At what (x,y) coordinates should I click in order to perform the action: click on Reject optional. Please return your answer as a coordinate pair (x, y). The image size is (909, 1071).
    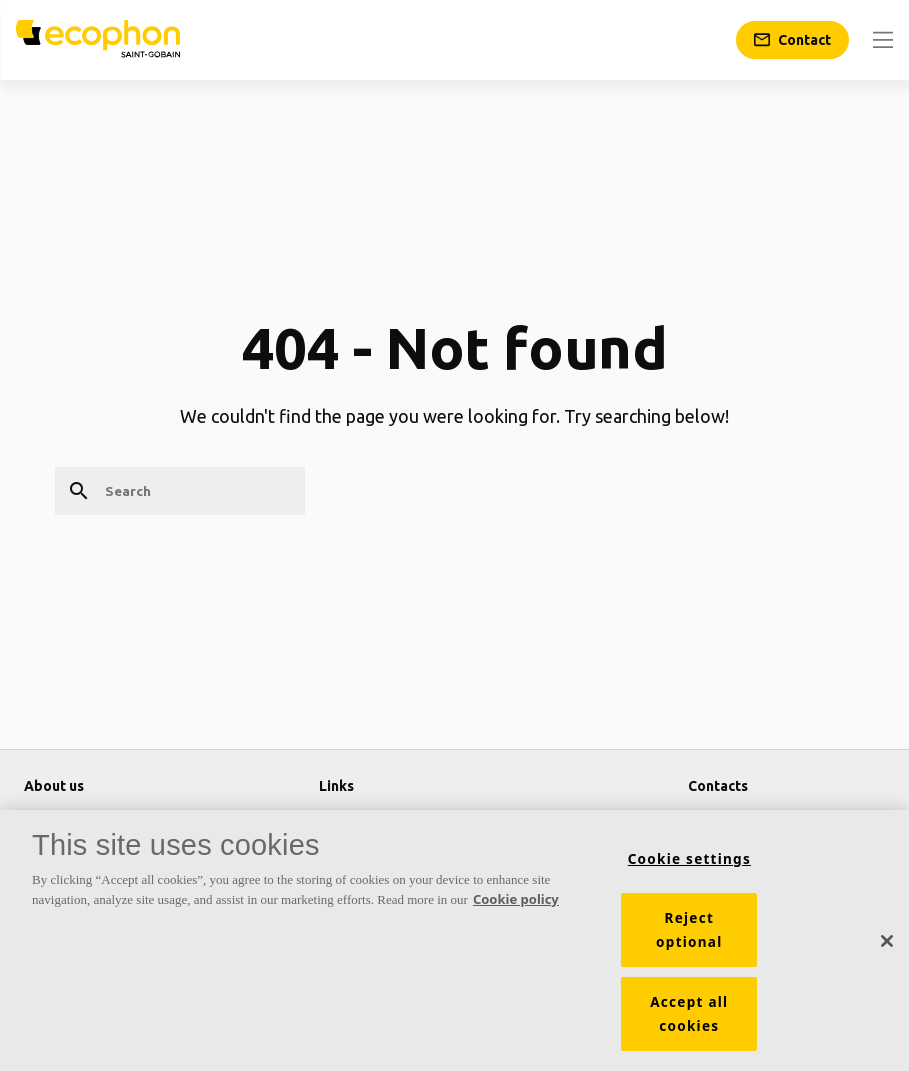
    Looking at the image, I should click on (689, 936).